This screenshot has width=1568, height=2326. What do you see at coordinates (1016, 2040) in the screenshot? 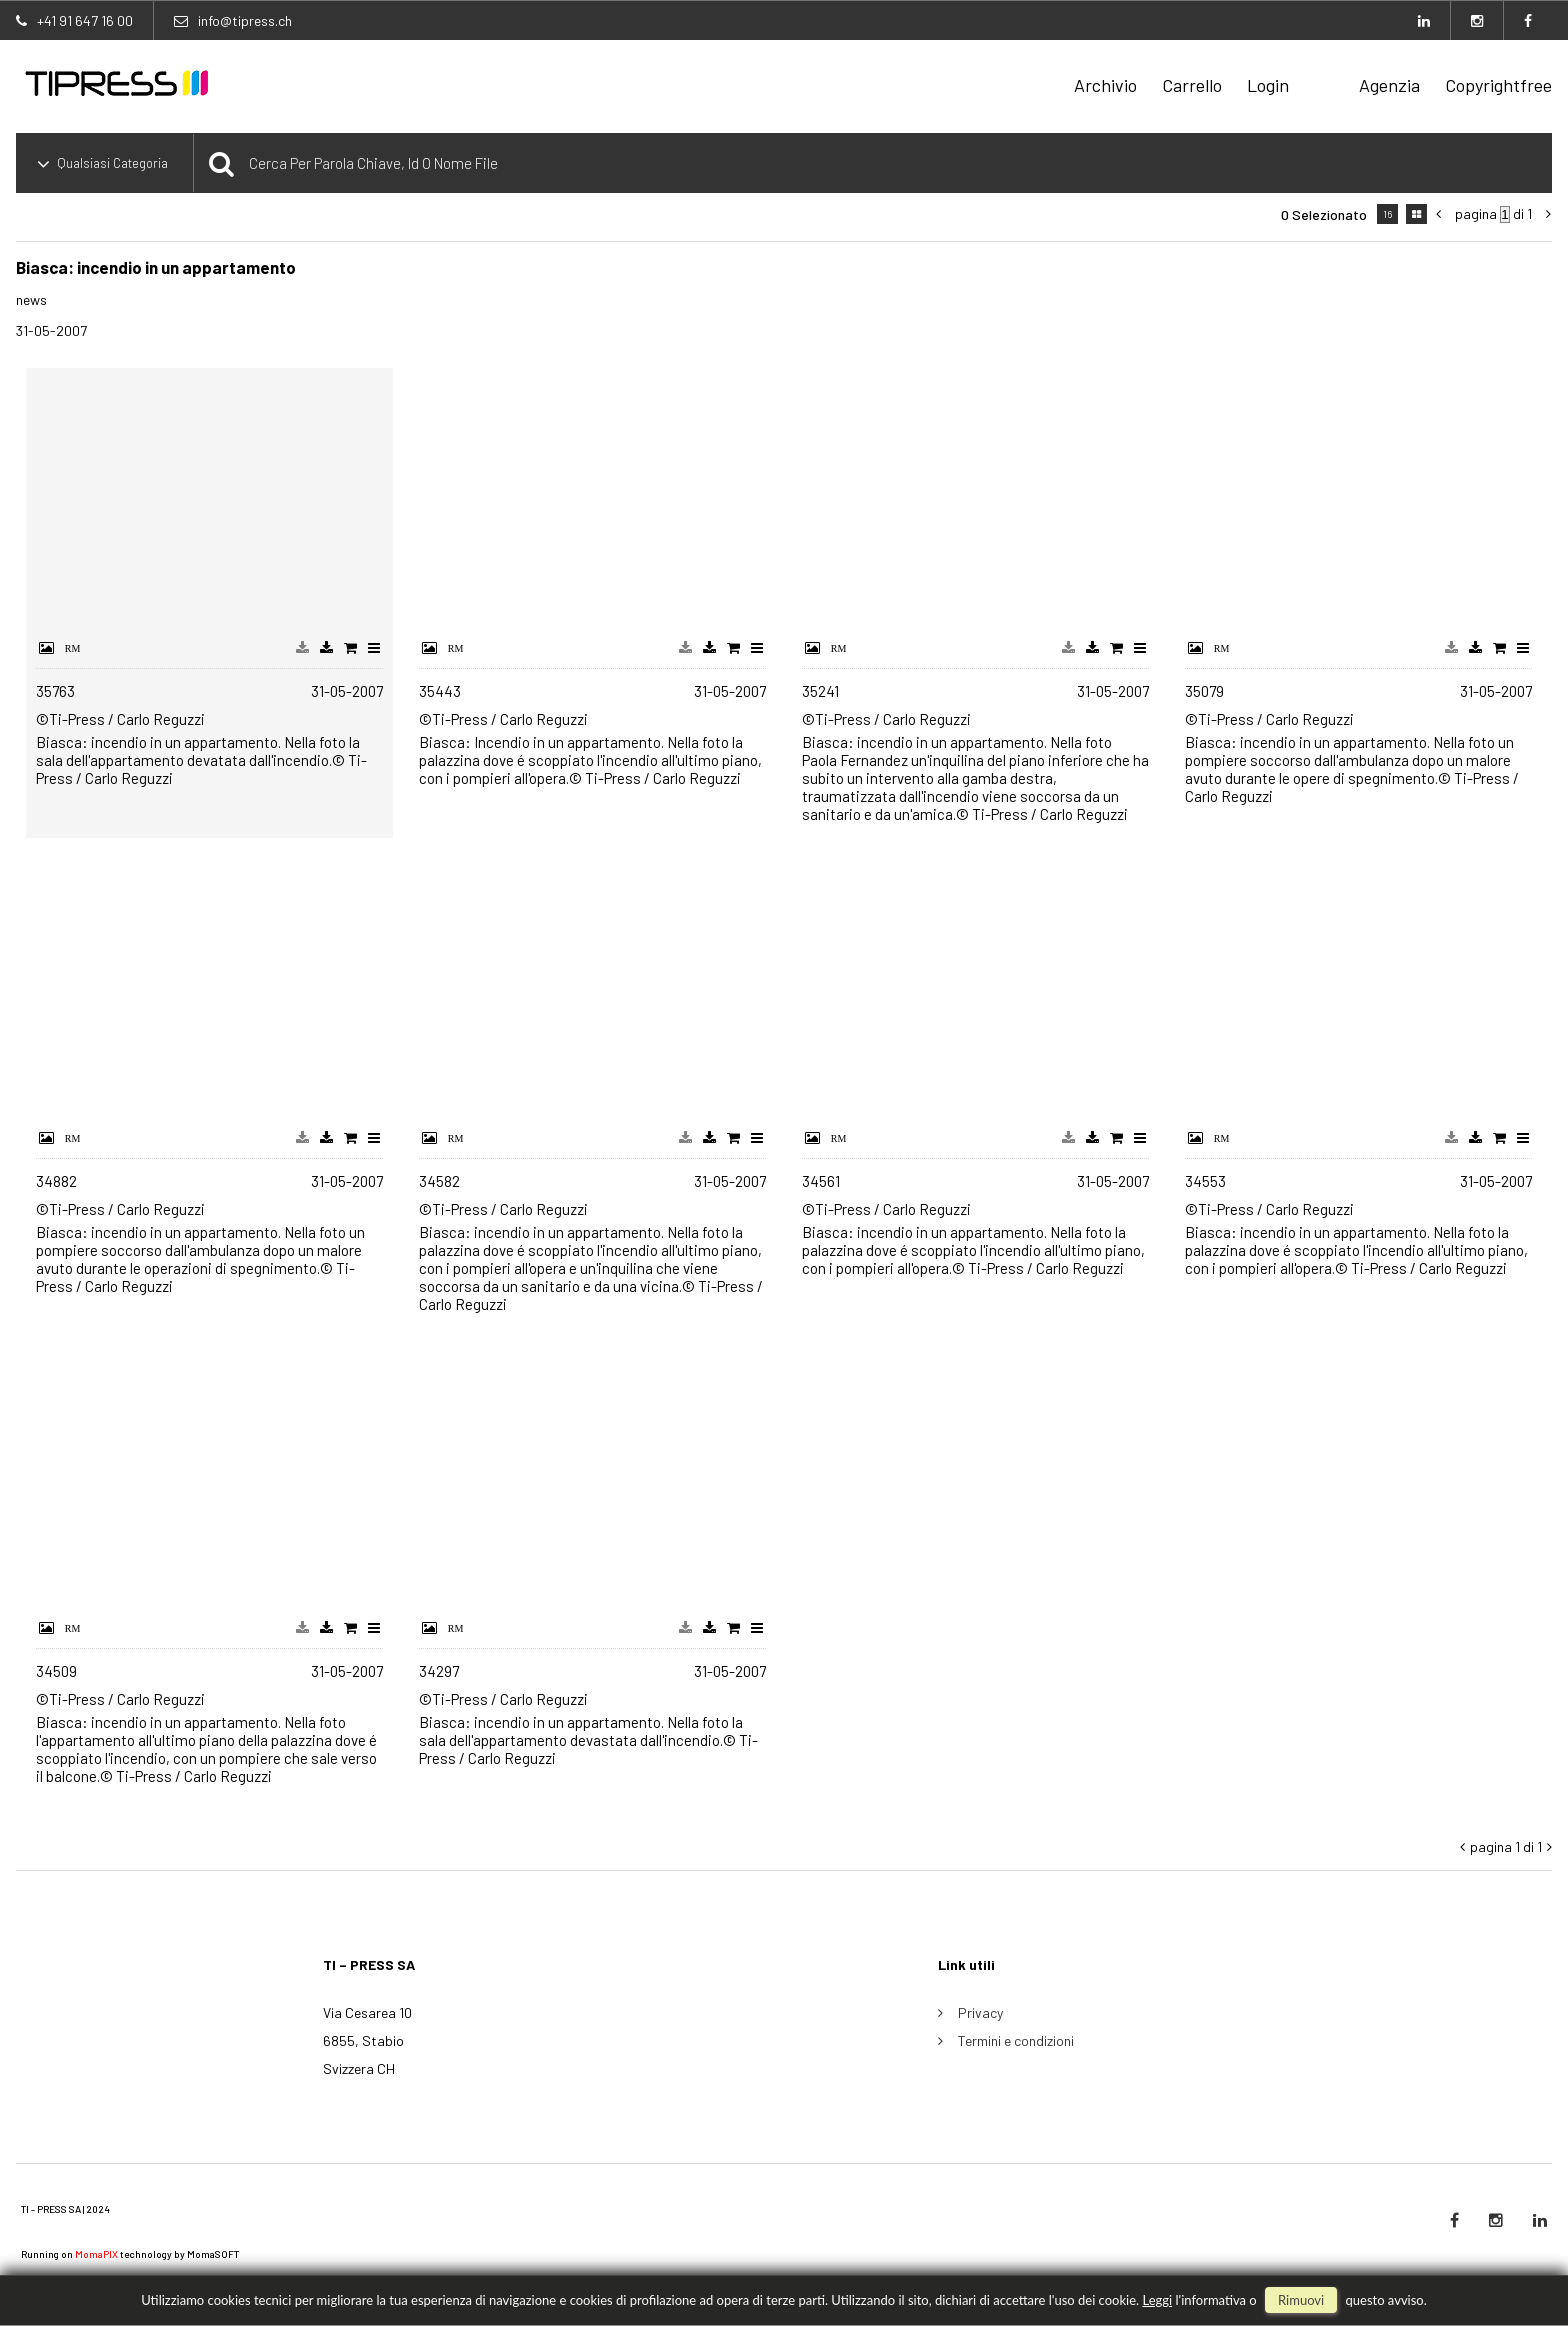
I see `Termini e condizioni` at bounding box center [1016, 2040].